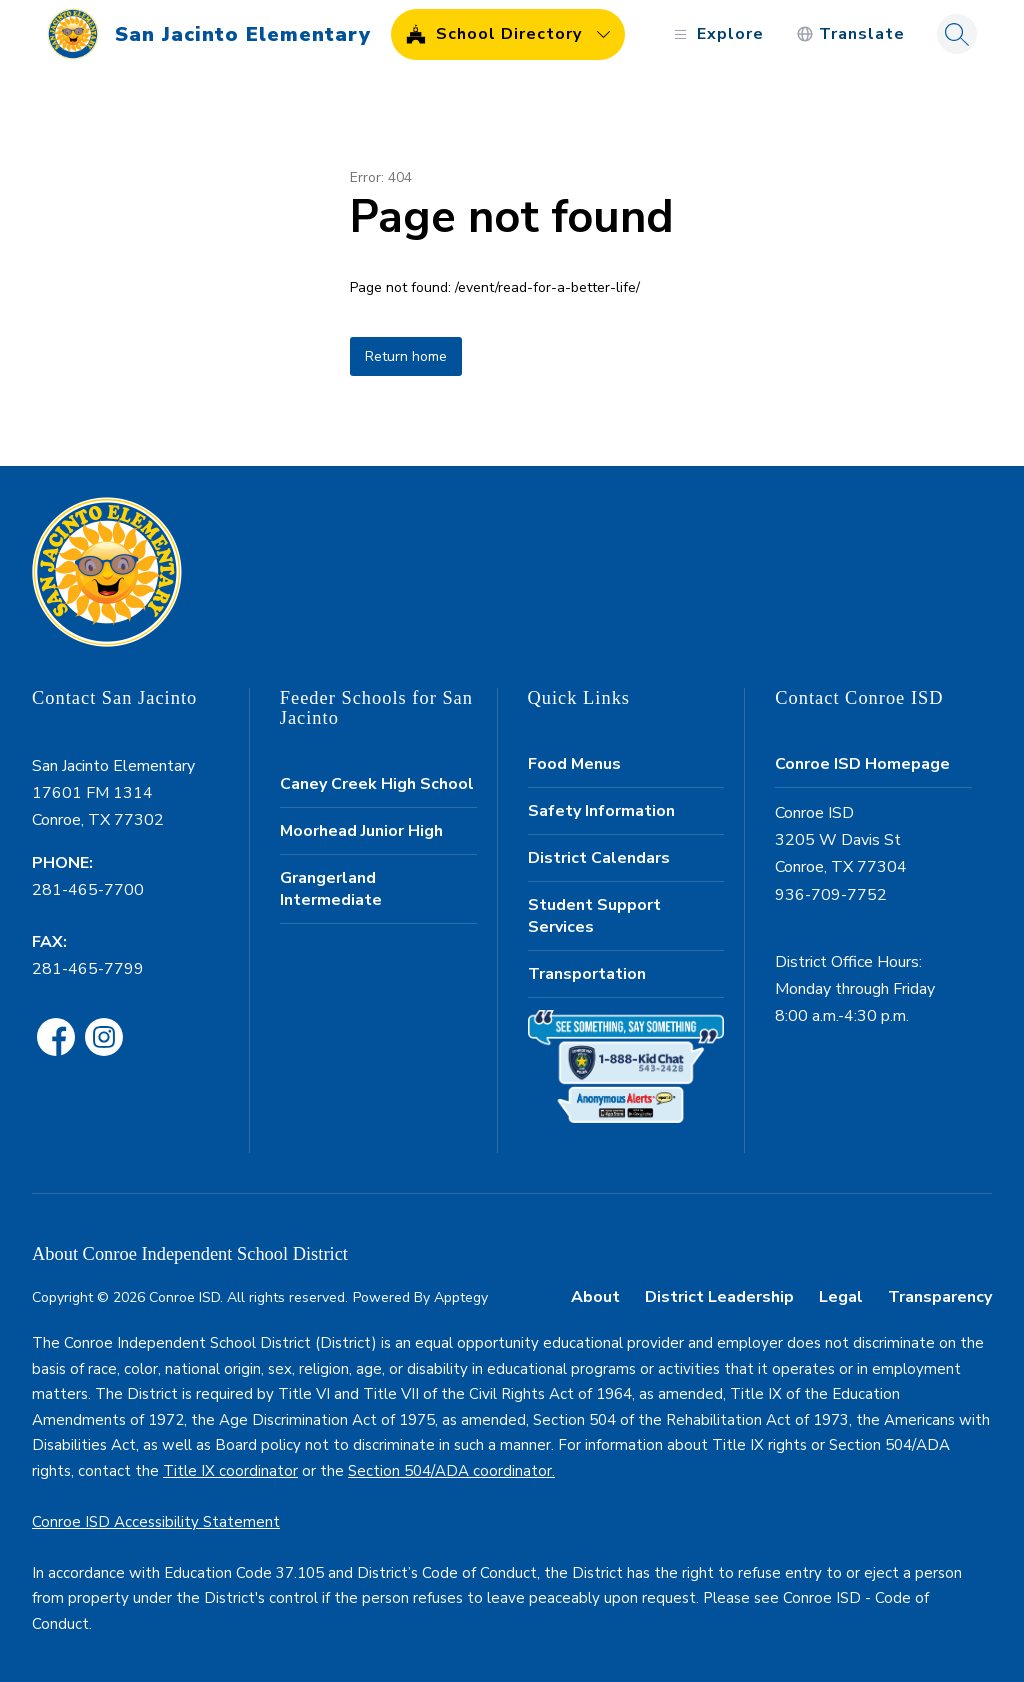 The image size is (1024, 1682). What do you see at coordinates (406, 356) in the screenshot?
I see `Return home` at bounding box center [406, 356].